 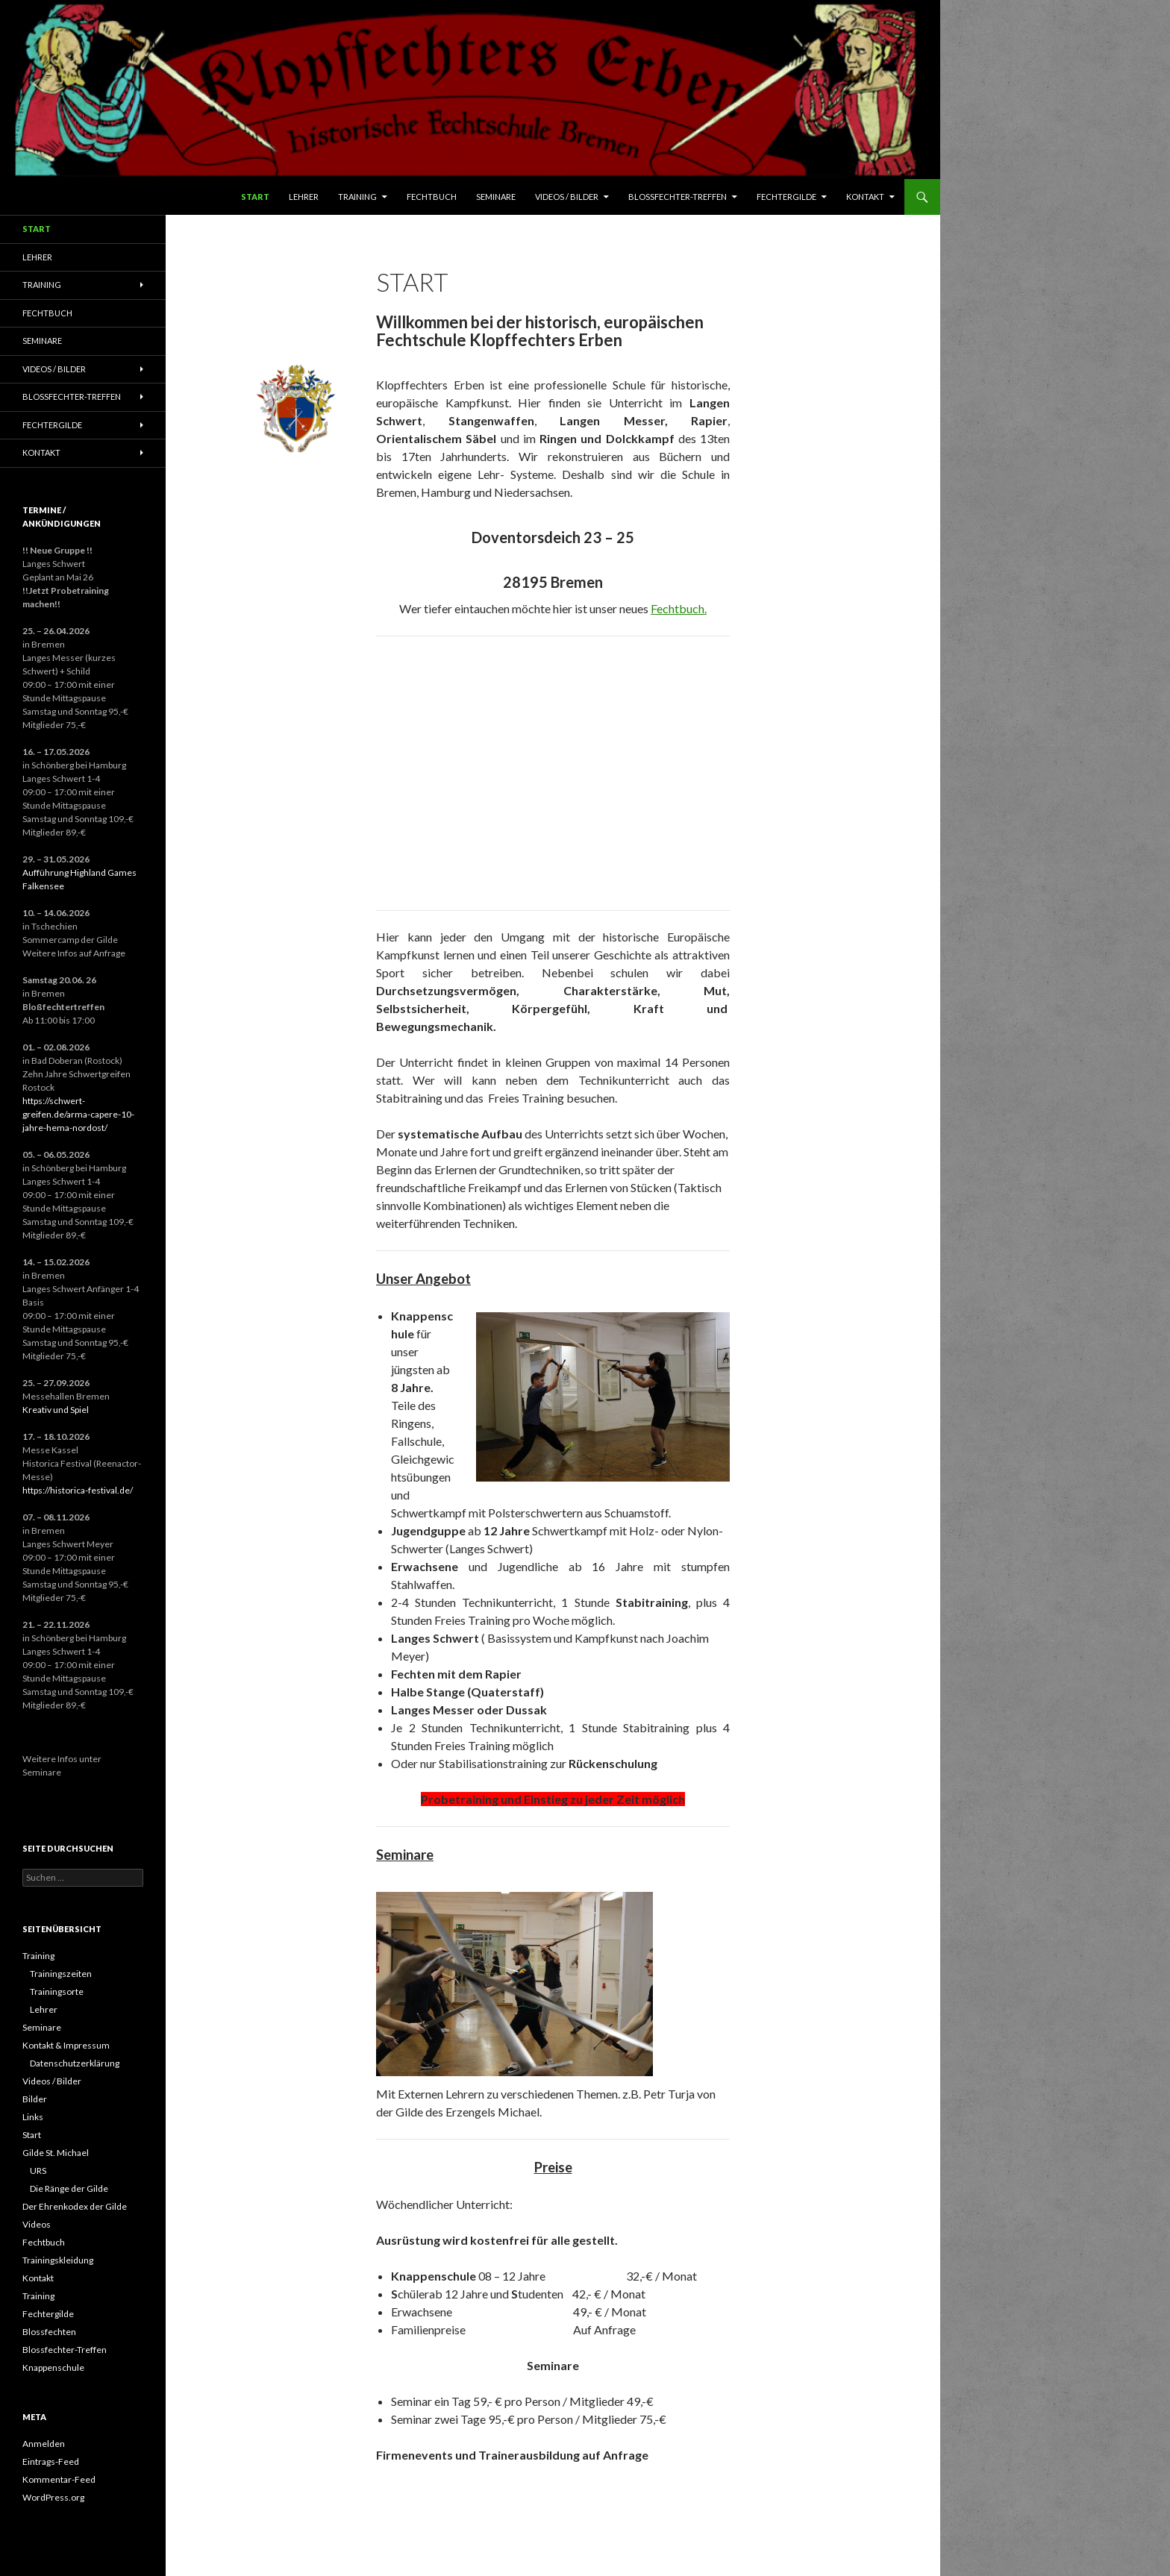 What do you see at coordinates (74, 2063) in the screenshot?
I see `Datenschutzerklärung` at bounding box center [74, 2063].